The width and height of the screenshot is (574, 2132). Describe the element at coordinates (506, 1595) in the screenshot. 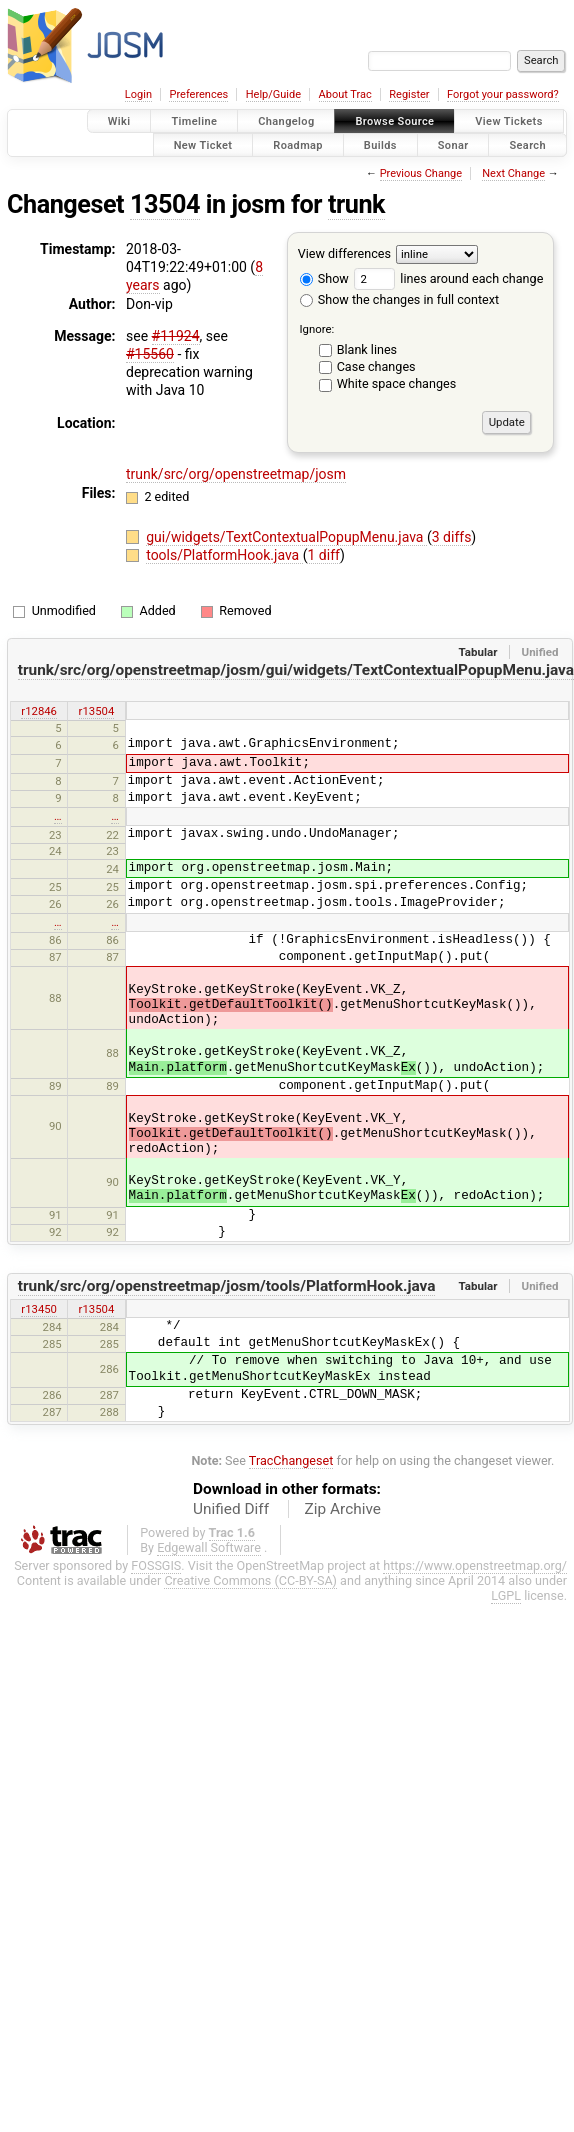

I see `LGPL` at that location.